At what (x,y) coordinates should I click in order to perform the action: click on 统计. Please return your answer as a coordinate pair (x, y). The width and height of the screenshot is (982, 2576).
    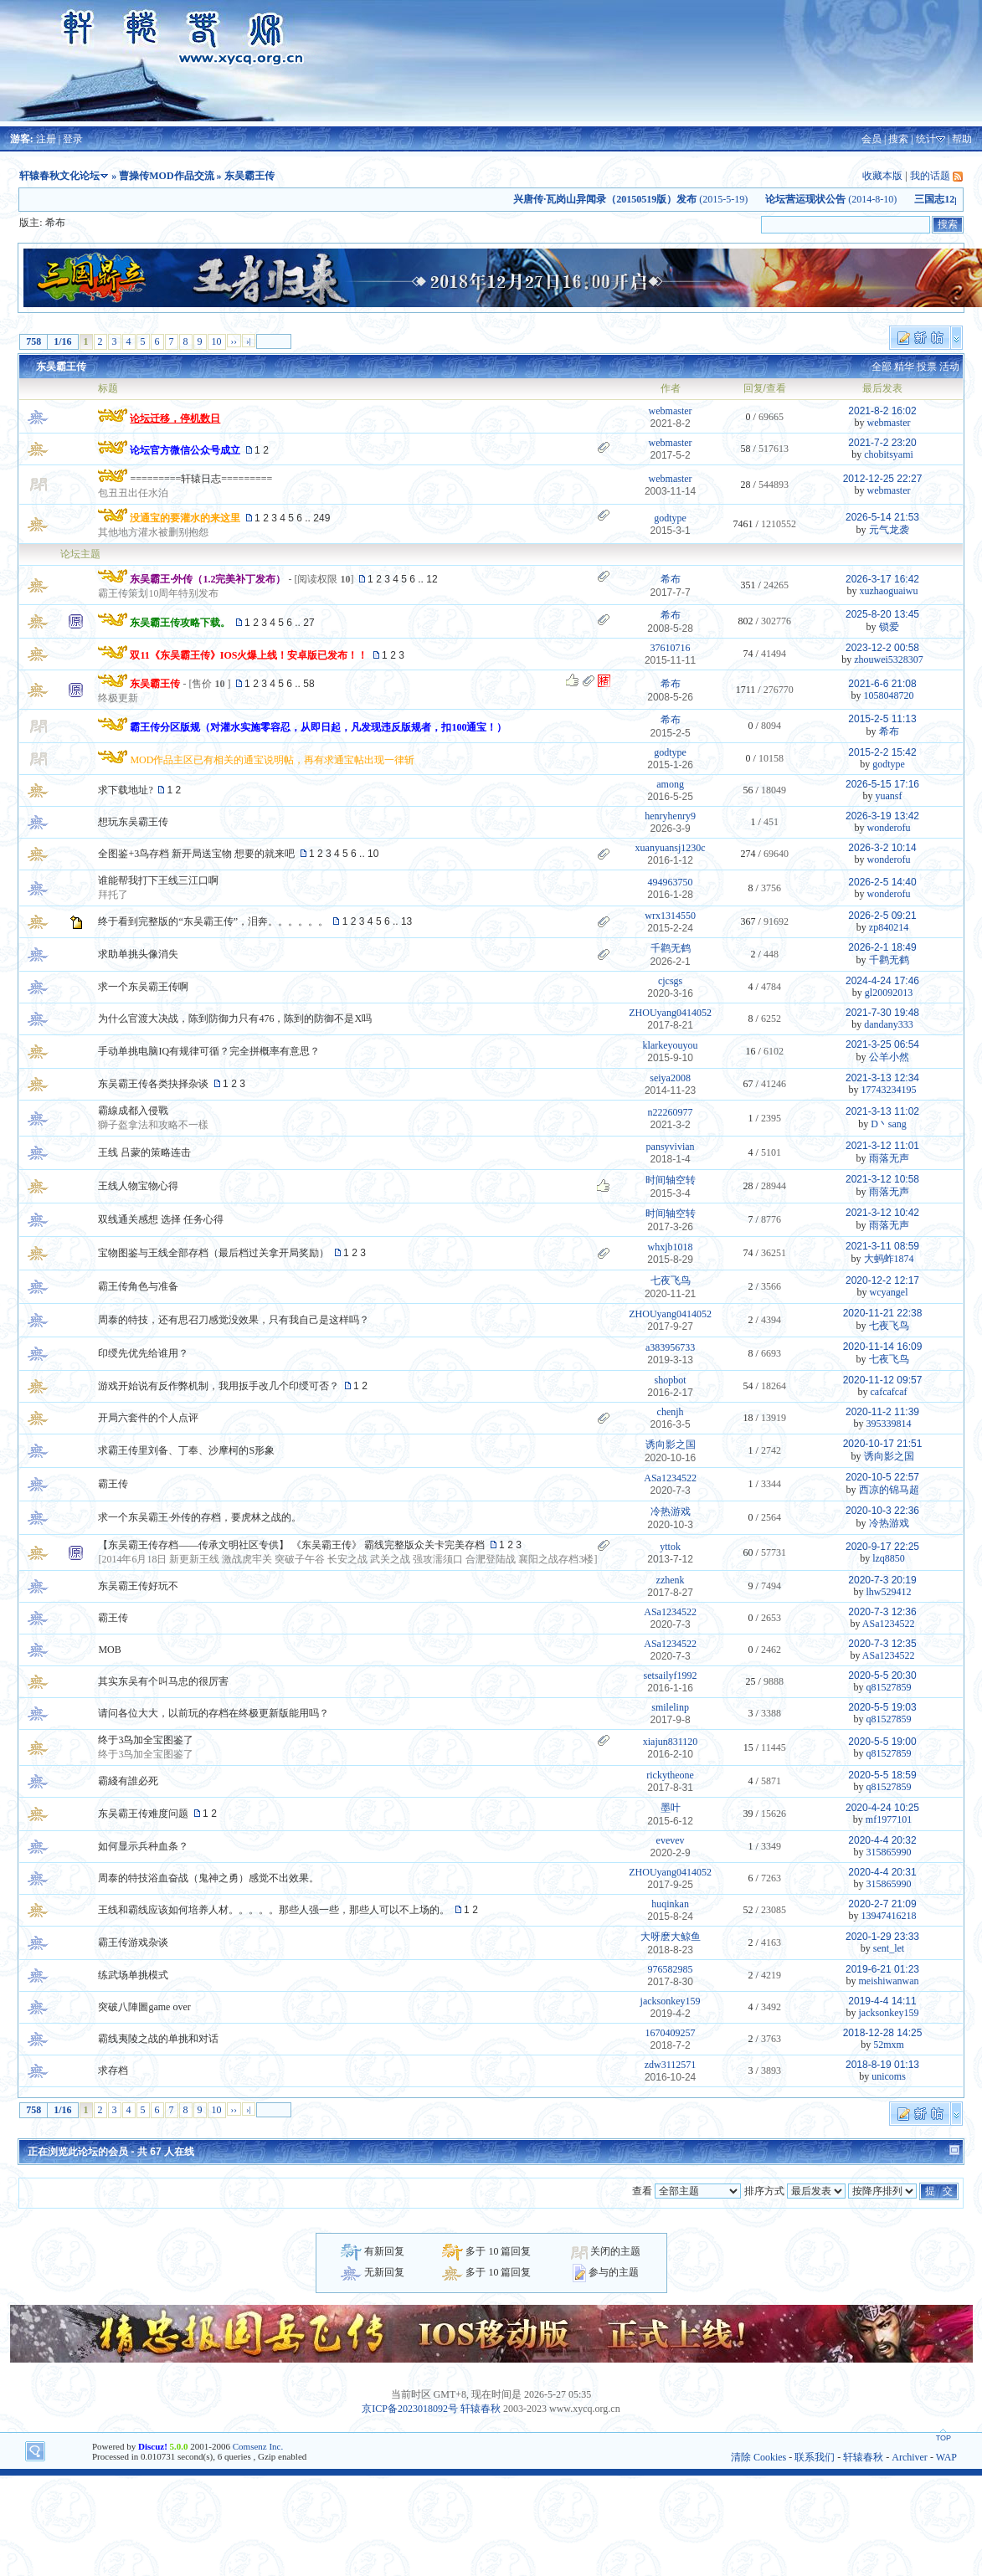
    Looking at the image, I should click on (926, 139).